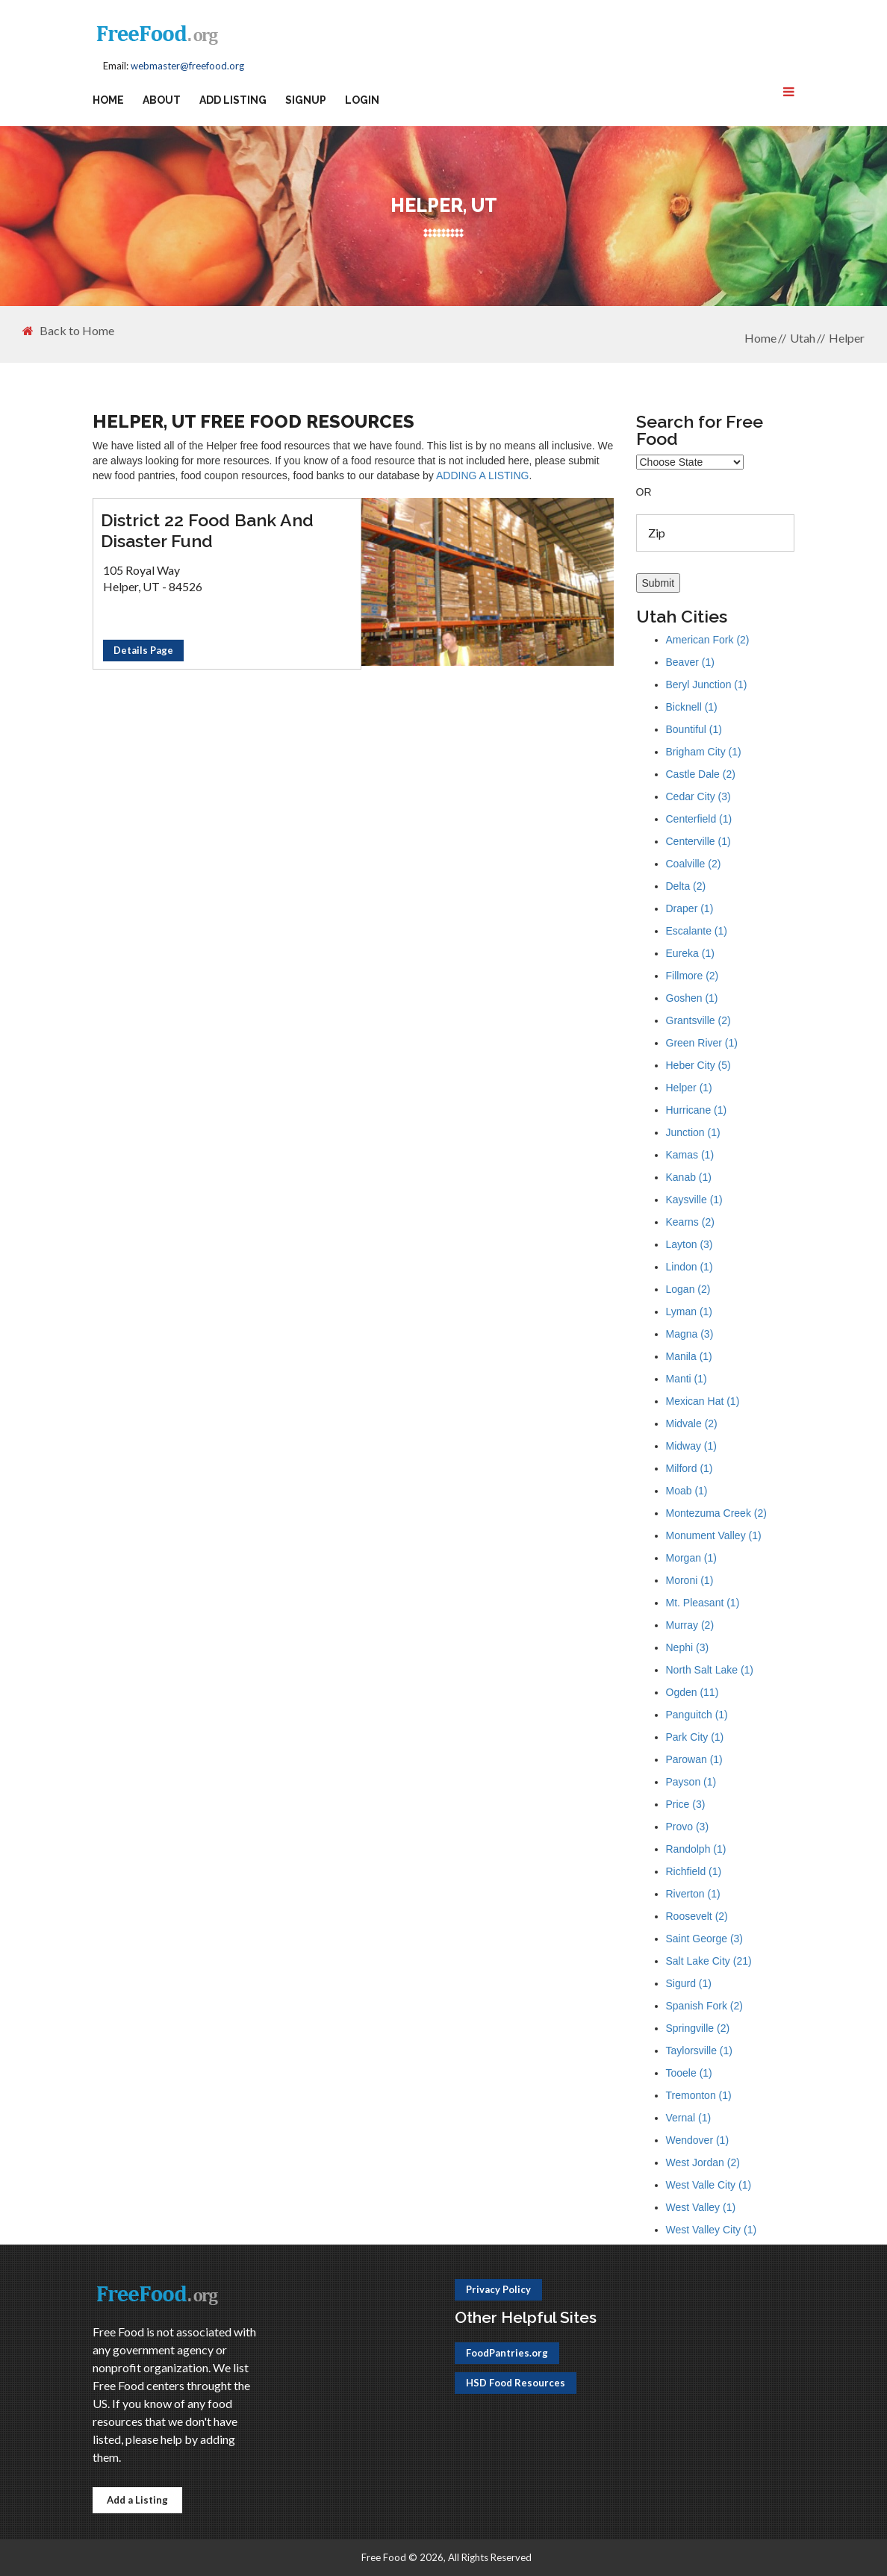  I want to click on Goshen (1), so click(692, 998).